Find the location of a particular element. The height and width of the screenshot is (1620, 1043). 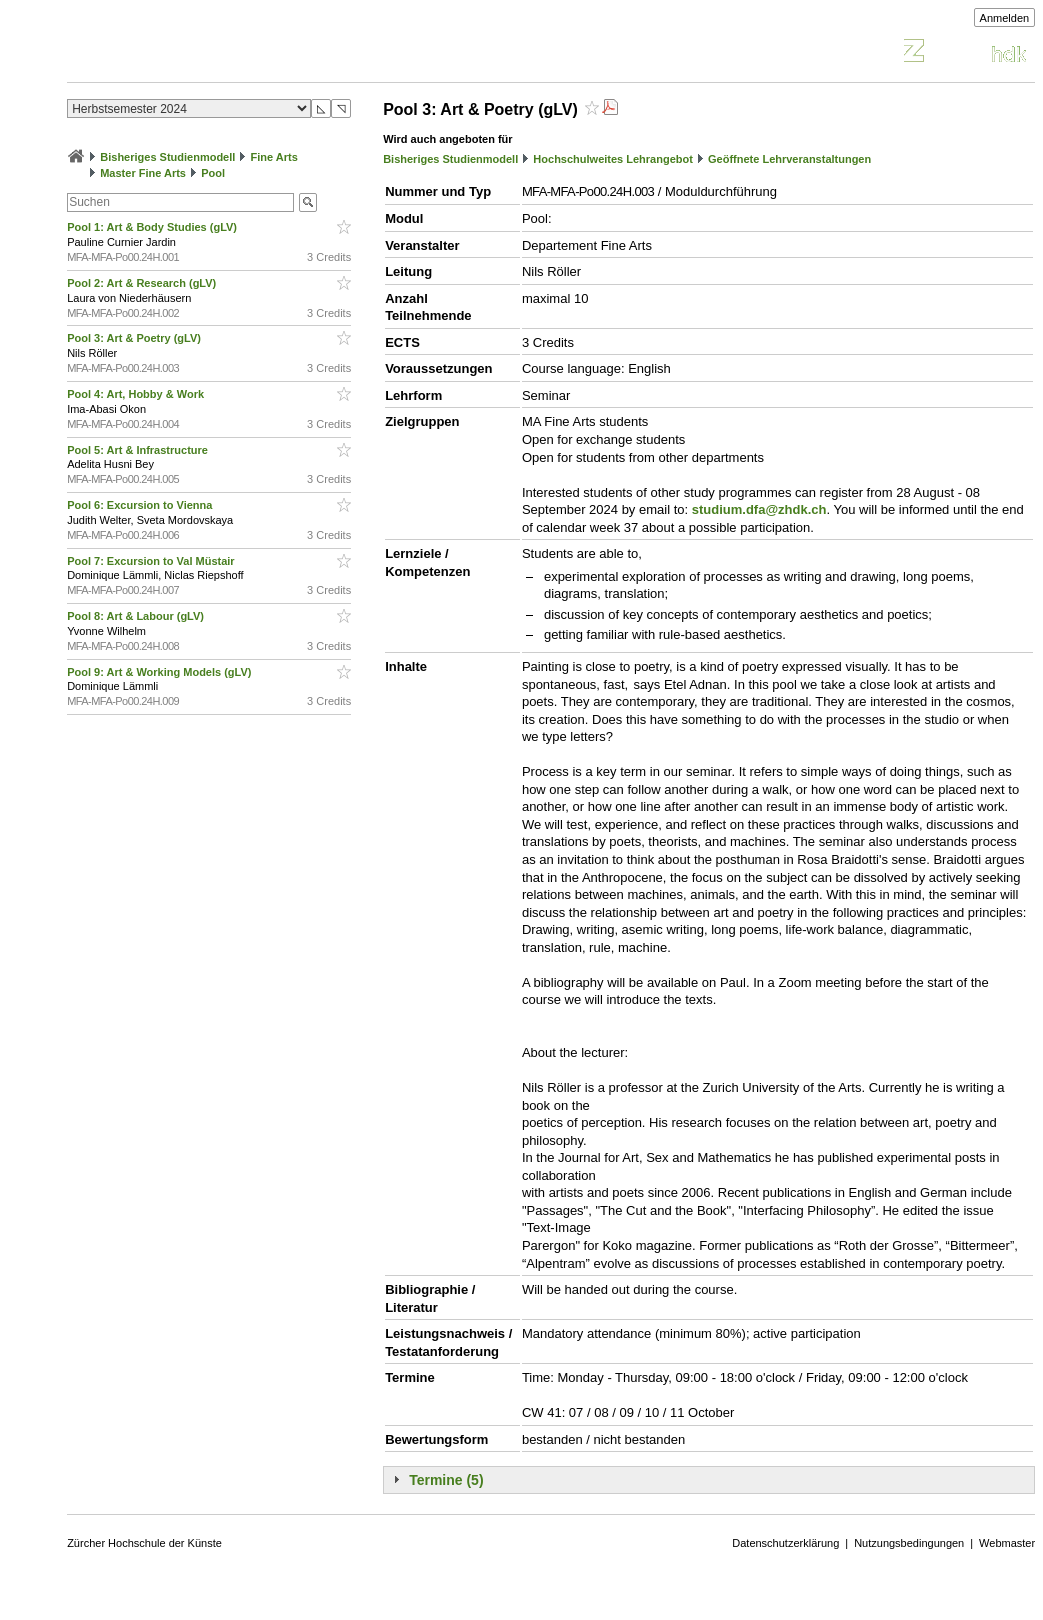

Pool 2: Art & Research (gLV) is located at coordinates (143, 283).